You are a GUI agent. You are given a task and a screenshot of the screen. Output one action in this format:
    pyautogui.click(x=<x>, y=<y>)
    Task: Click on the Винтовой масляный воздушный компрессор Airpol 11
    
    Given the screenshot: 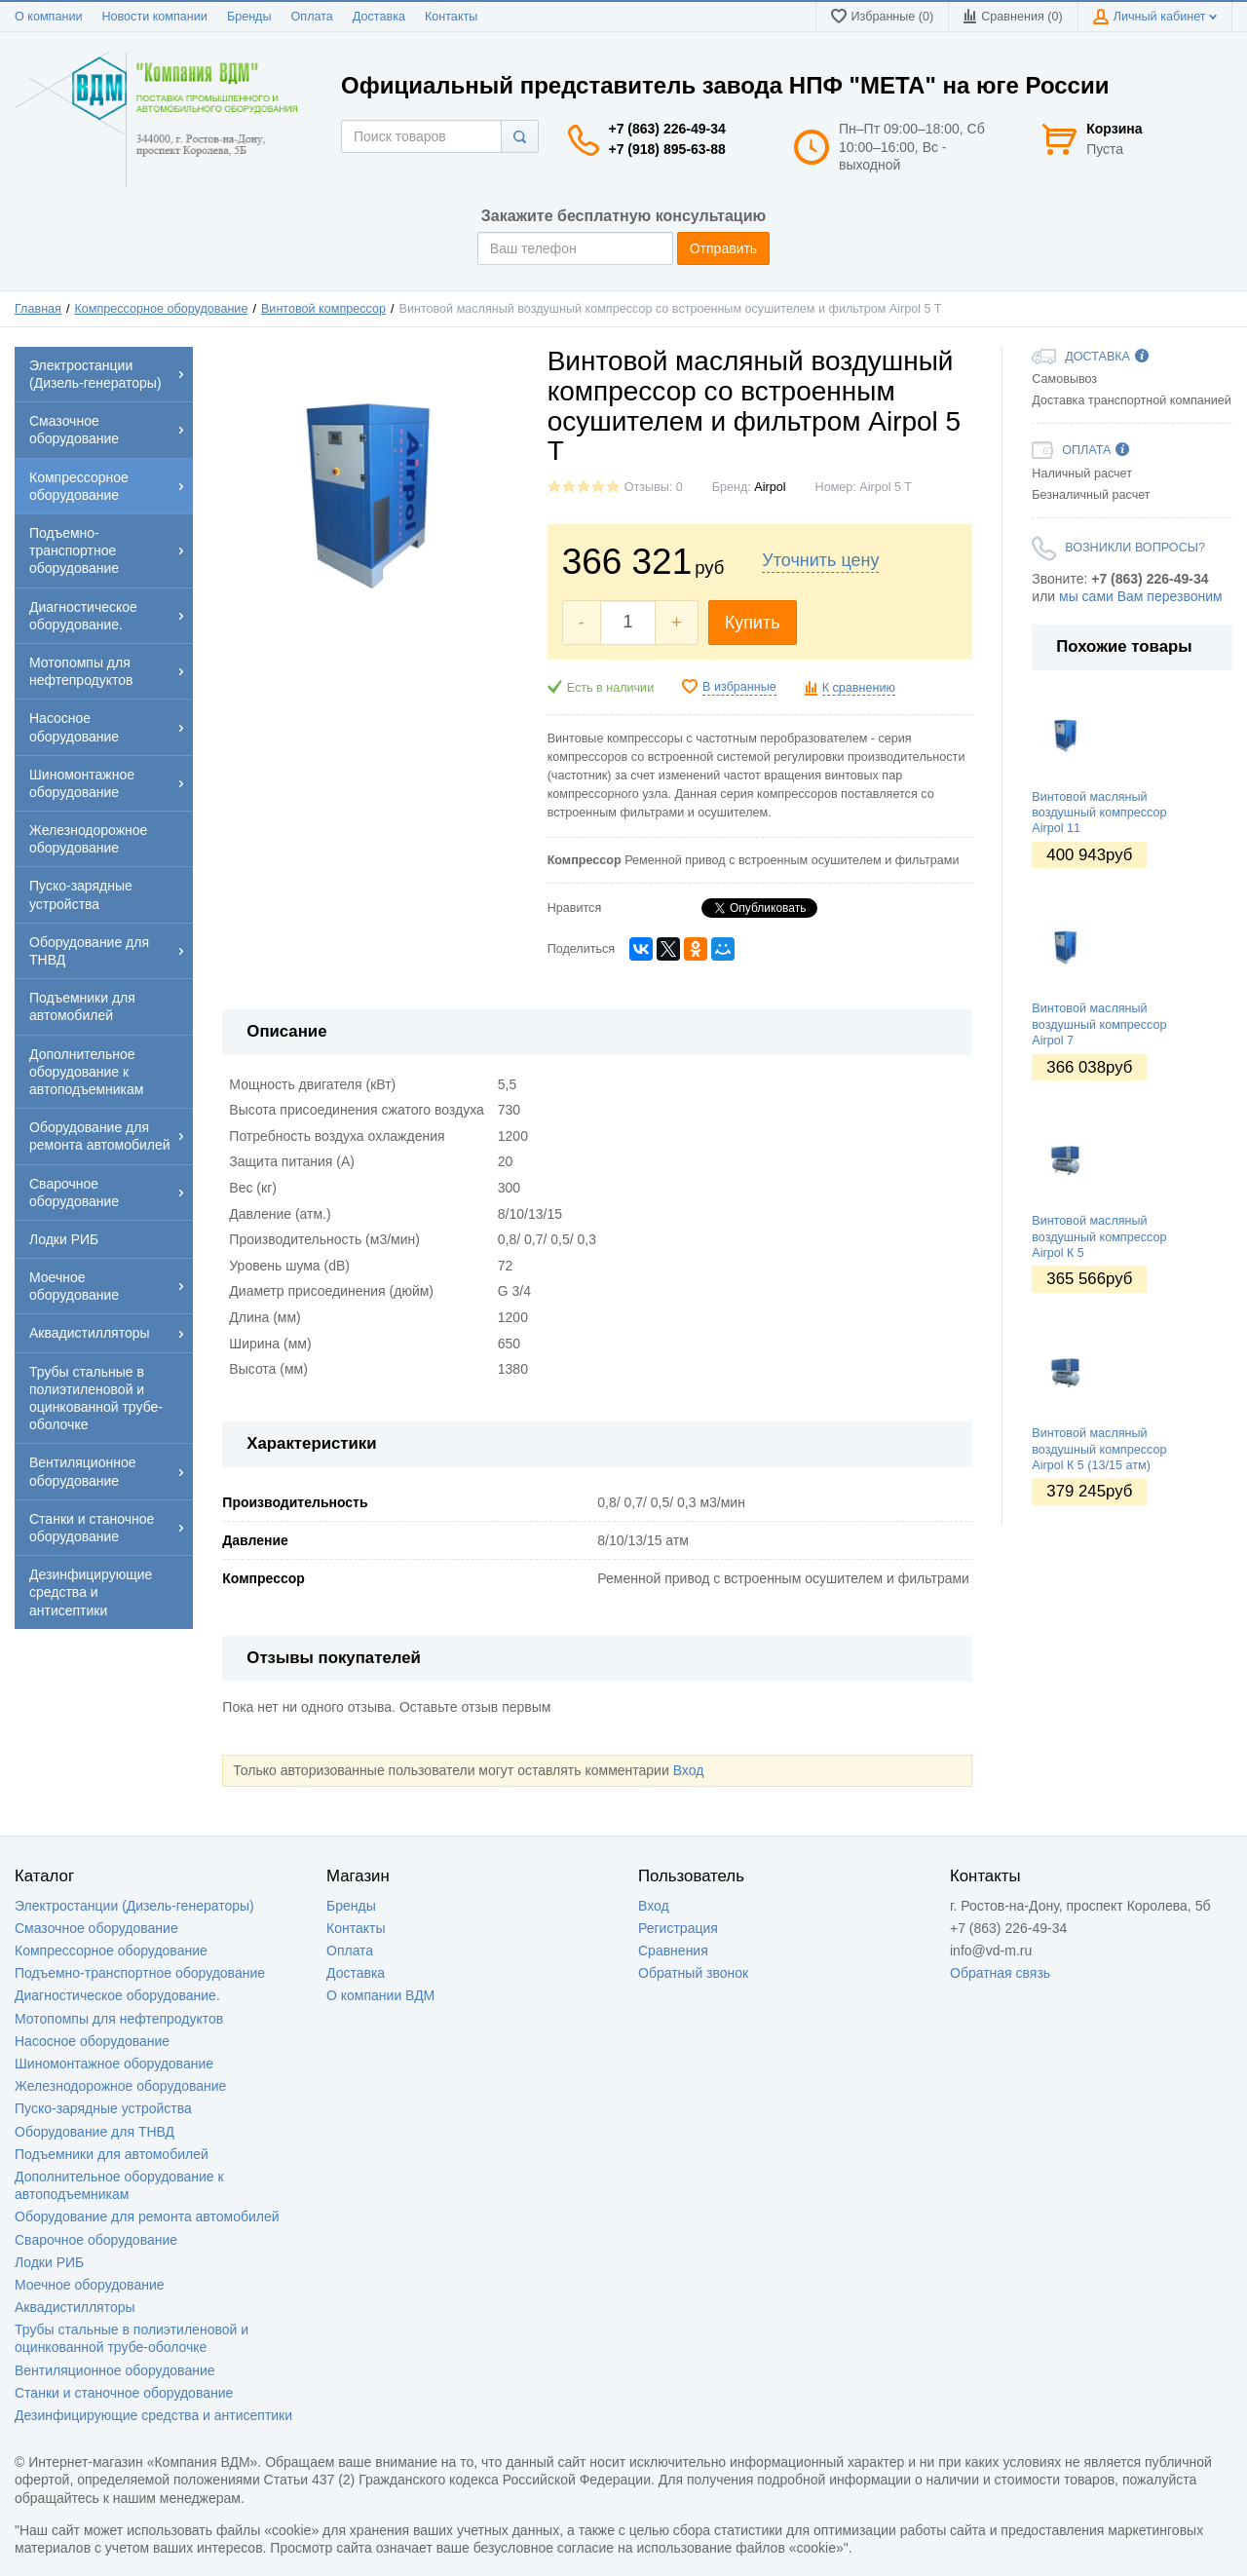 What is the action you would take?
    pyautogui.click(x=1099, y=813)
    